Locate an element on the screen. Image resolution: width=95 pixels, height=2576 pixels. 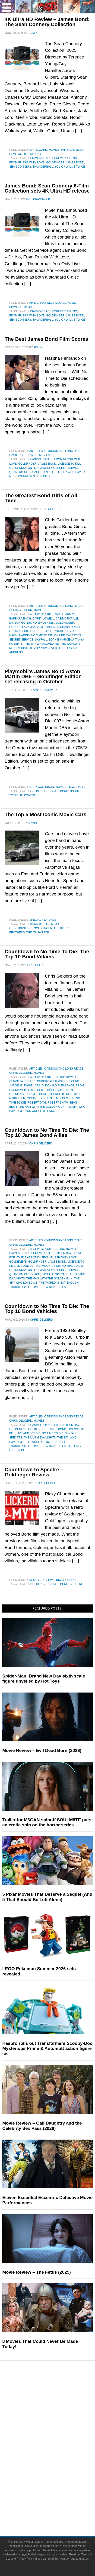
Daniel Craig is located at coordinates (34, 1085).